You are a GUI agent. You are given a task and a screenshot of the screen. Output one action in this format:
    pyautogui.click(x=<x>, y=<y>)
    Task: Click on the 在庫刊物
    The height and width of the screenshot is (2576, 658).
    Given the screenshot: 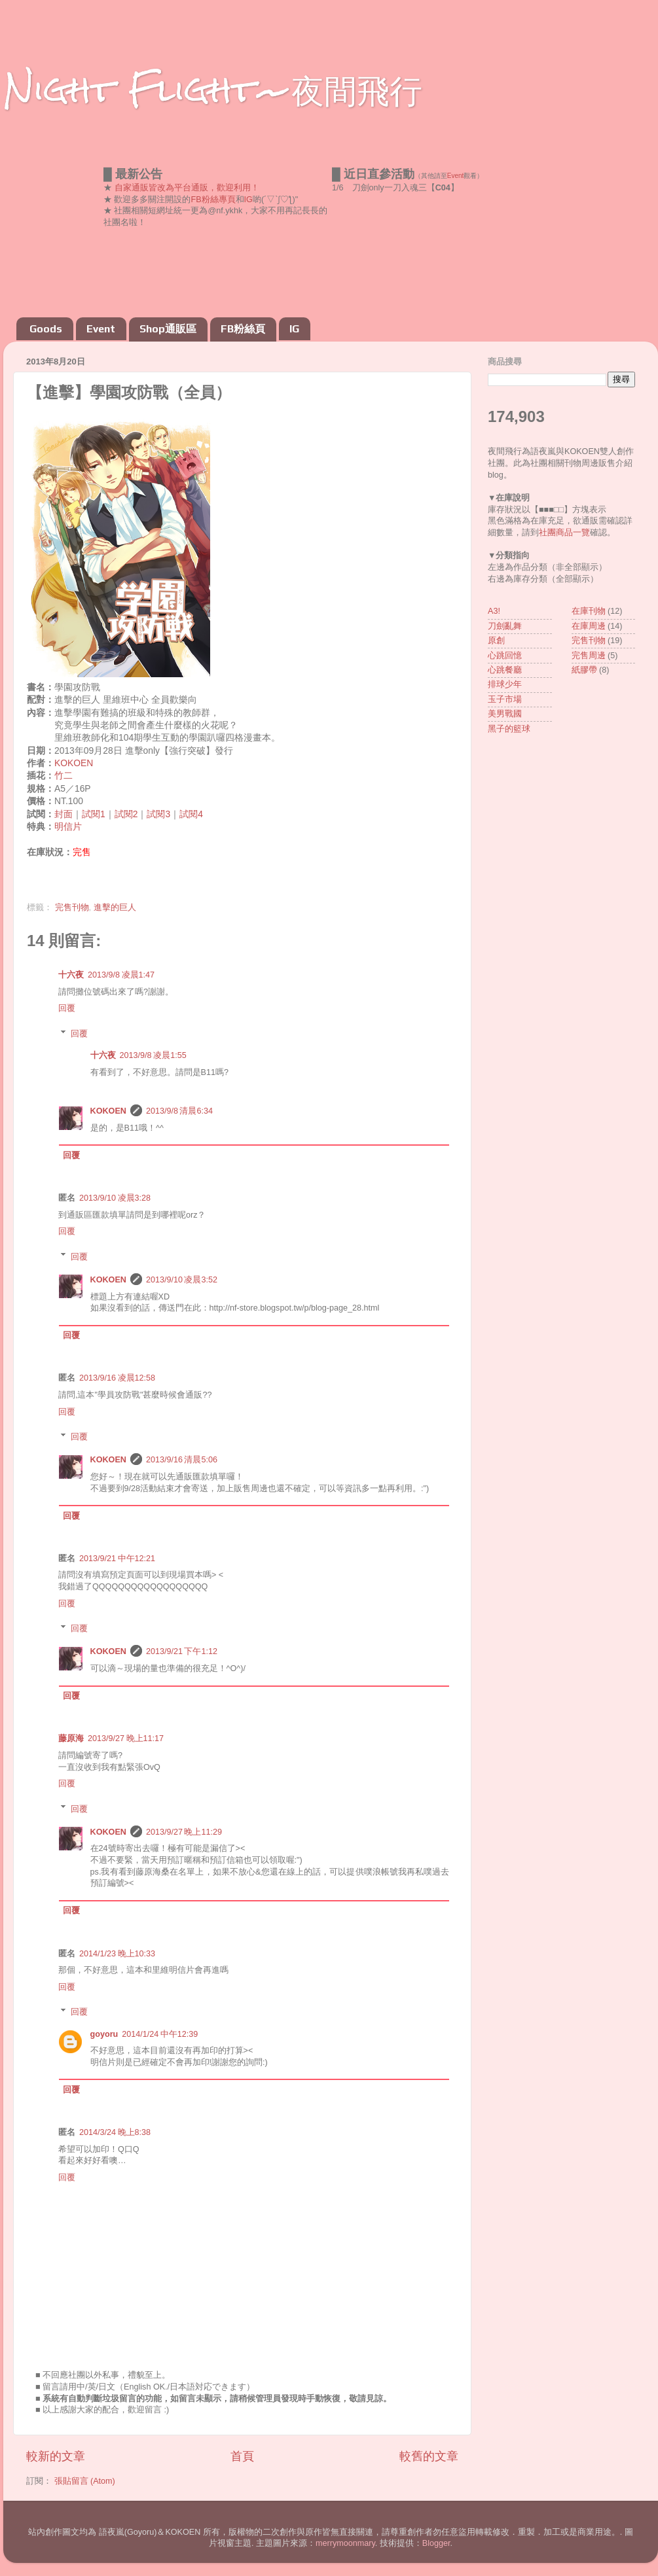 What is the action you would take?
    pyautogui.click(x=589, y=611)
    